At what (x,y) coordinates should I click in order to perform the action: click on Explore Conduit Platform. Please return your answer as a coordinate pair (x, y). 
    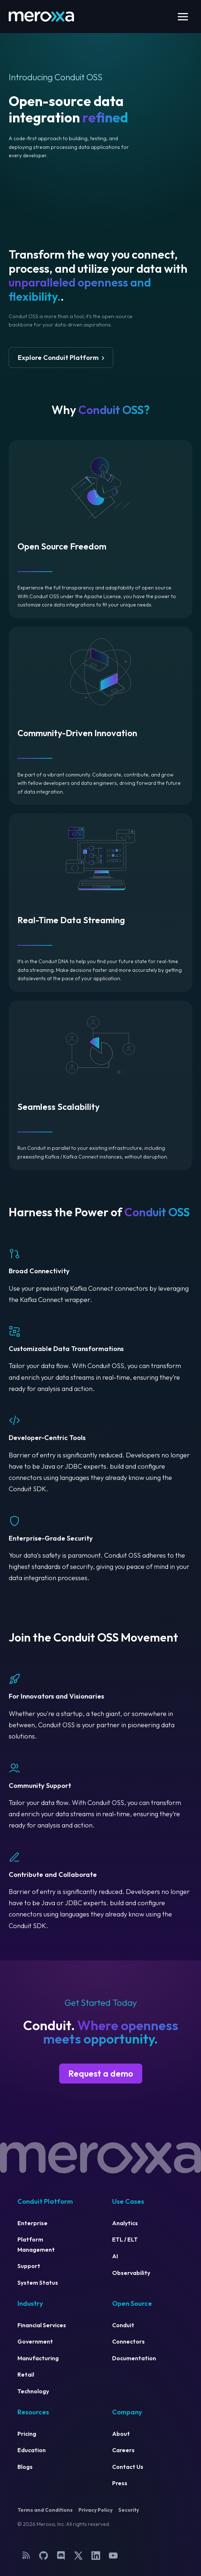
    Looking at the image, I should click on (58, 357).